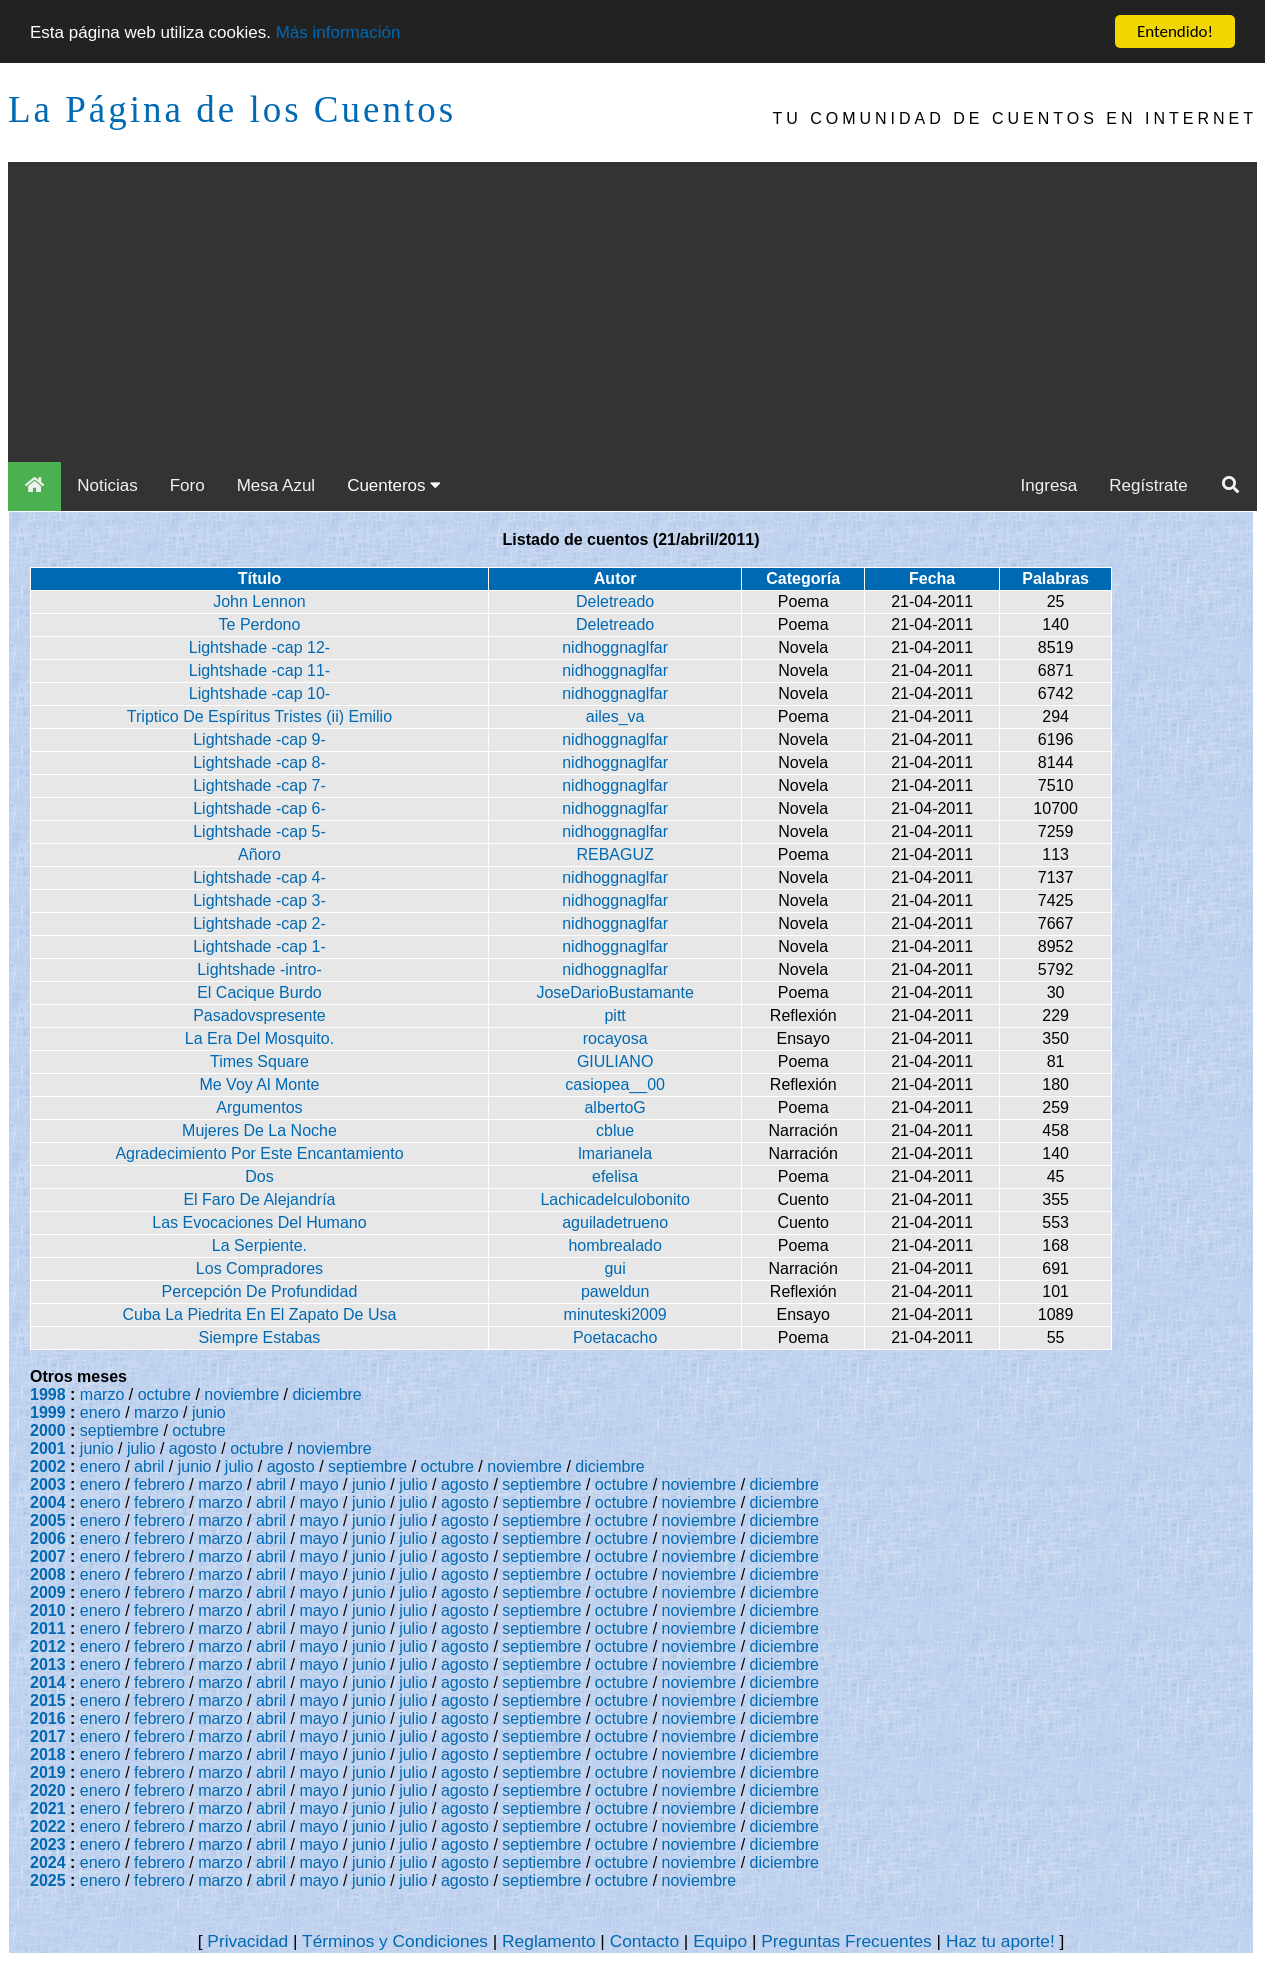 The width and height of the screenshot is (1265, 1961). I want to click on 2019, so click(48, 1772).